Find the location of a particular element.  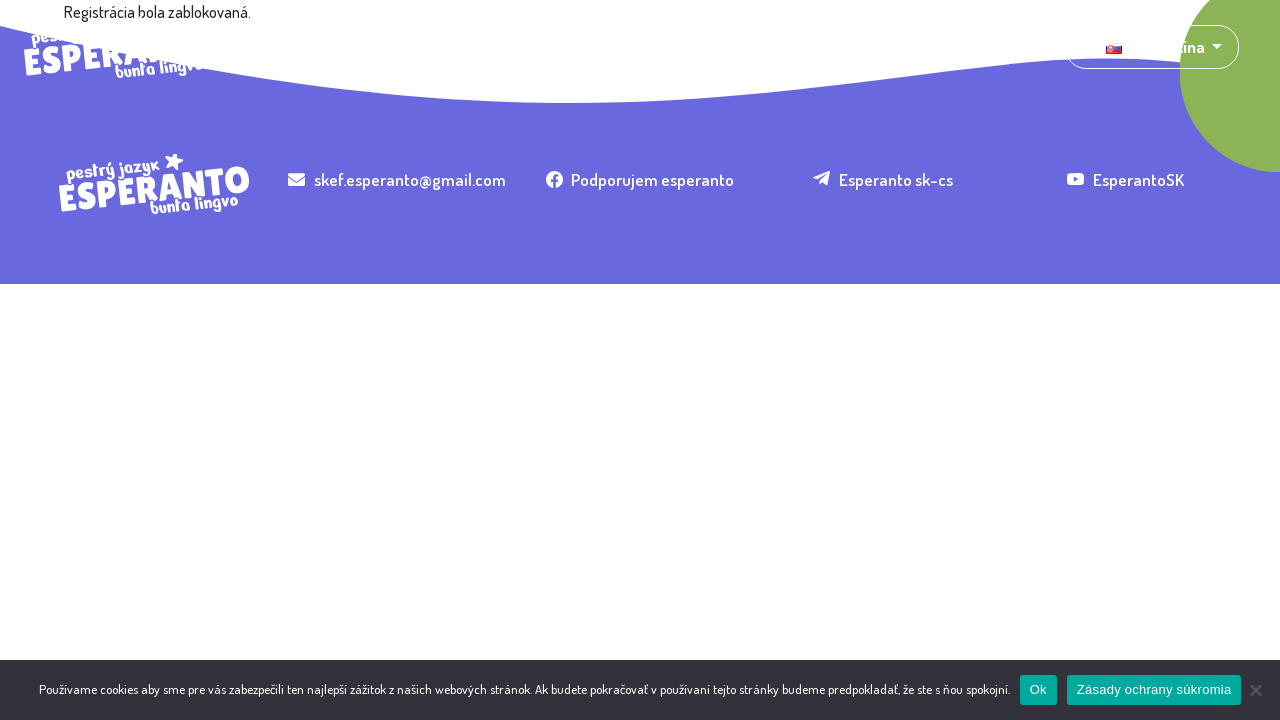

Umenie a kultúra [button] is located at coordinates (468, 46).